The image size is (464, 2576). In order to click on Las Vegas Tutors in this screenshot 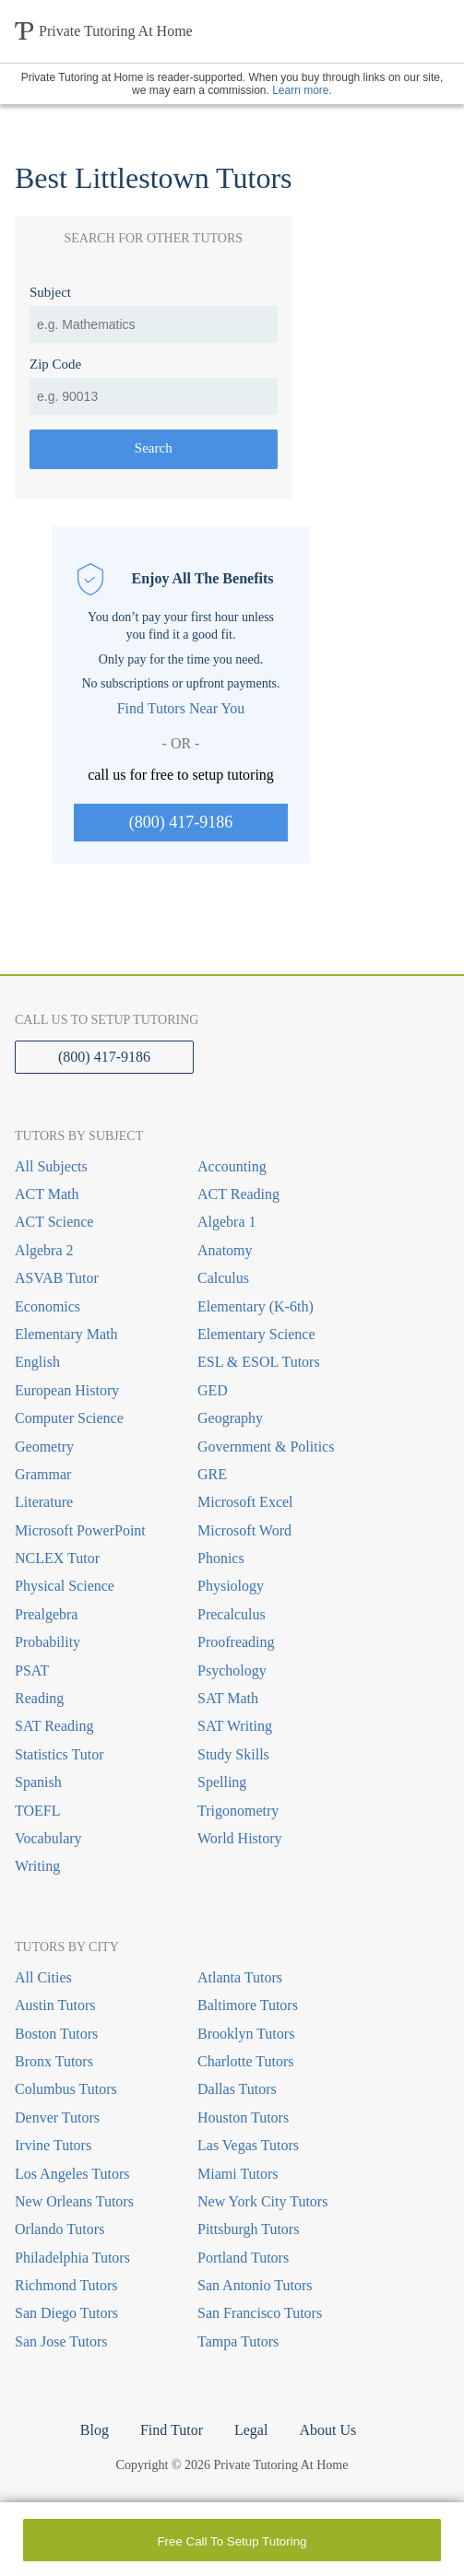, I will do `click(248, 2145)`.